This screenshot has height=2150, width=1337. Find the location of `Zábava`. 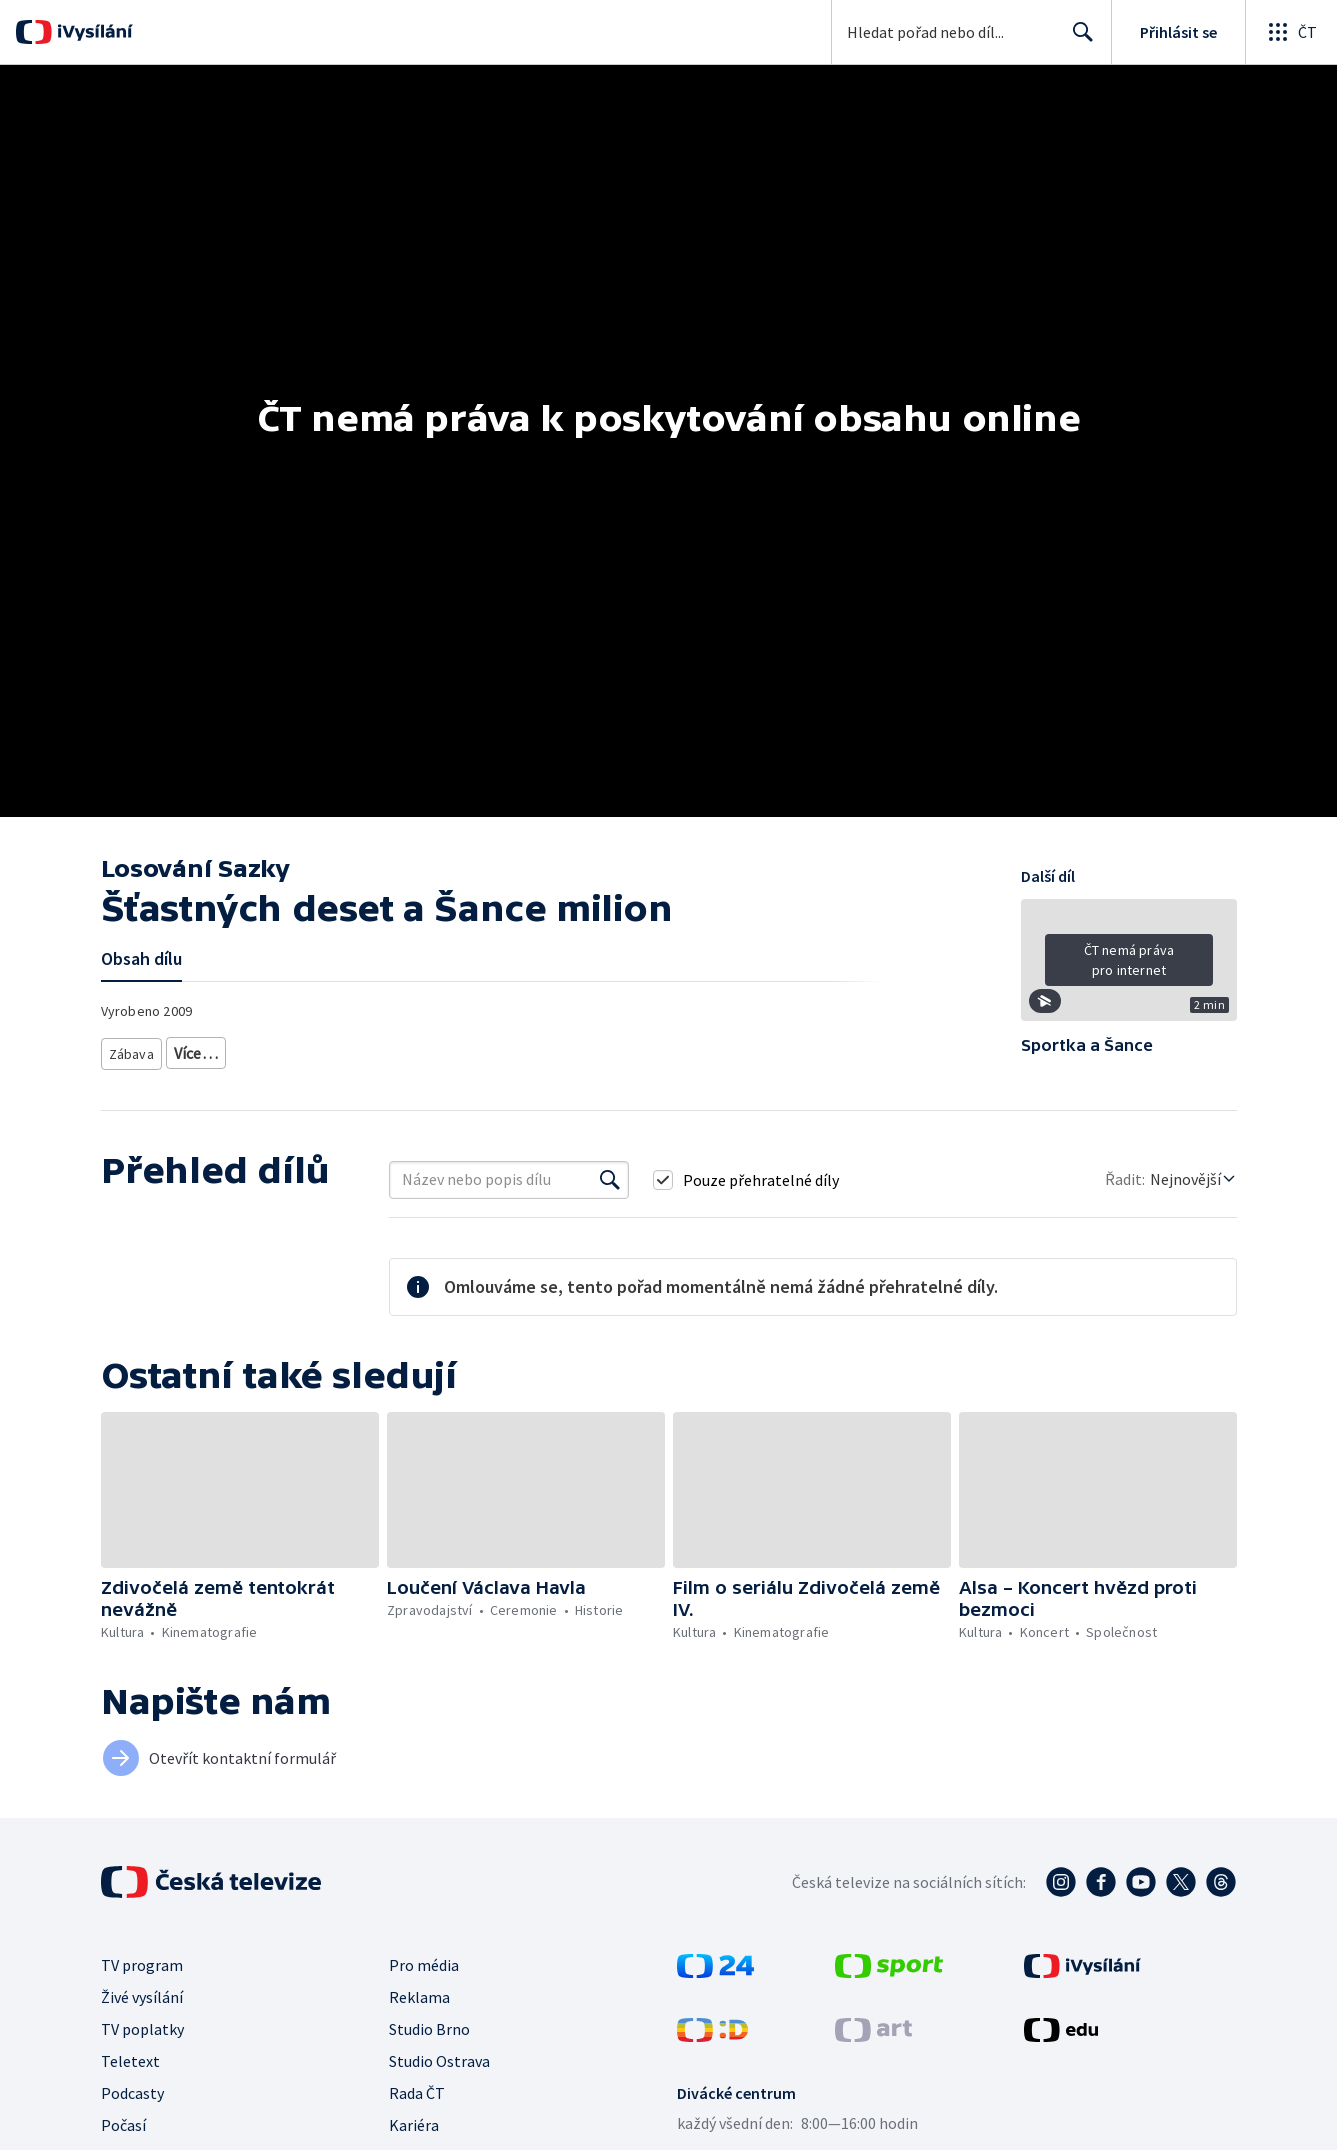

Zábava is located at coordinates (133, 1049).